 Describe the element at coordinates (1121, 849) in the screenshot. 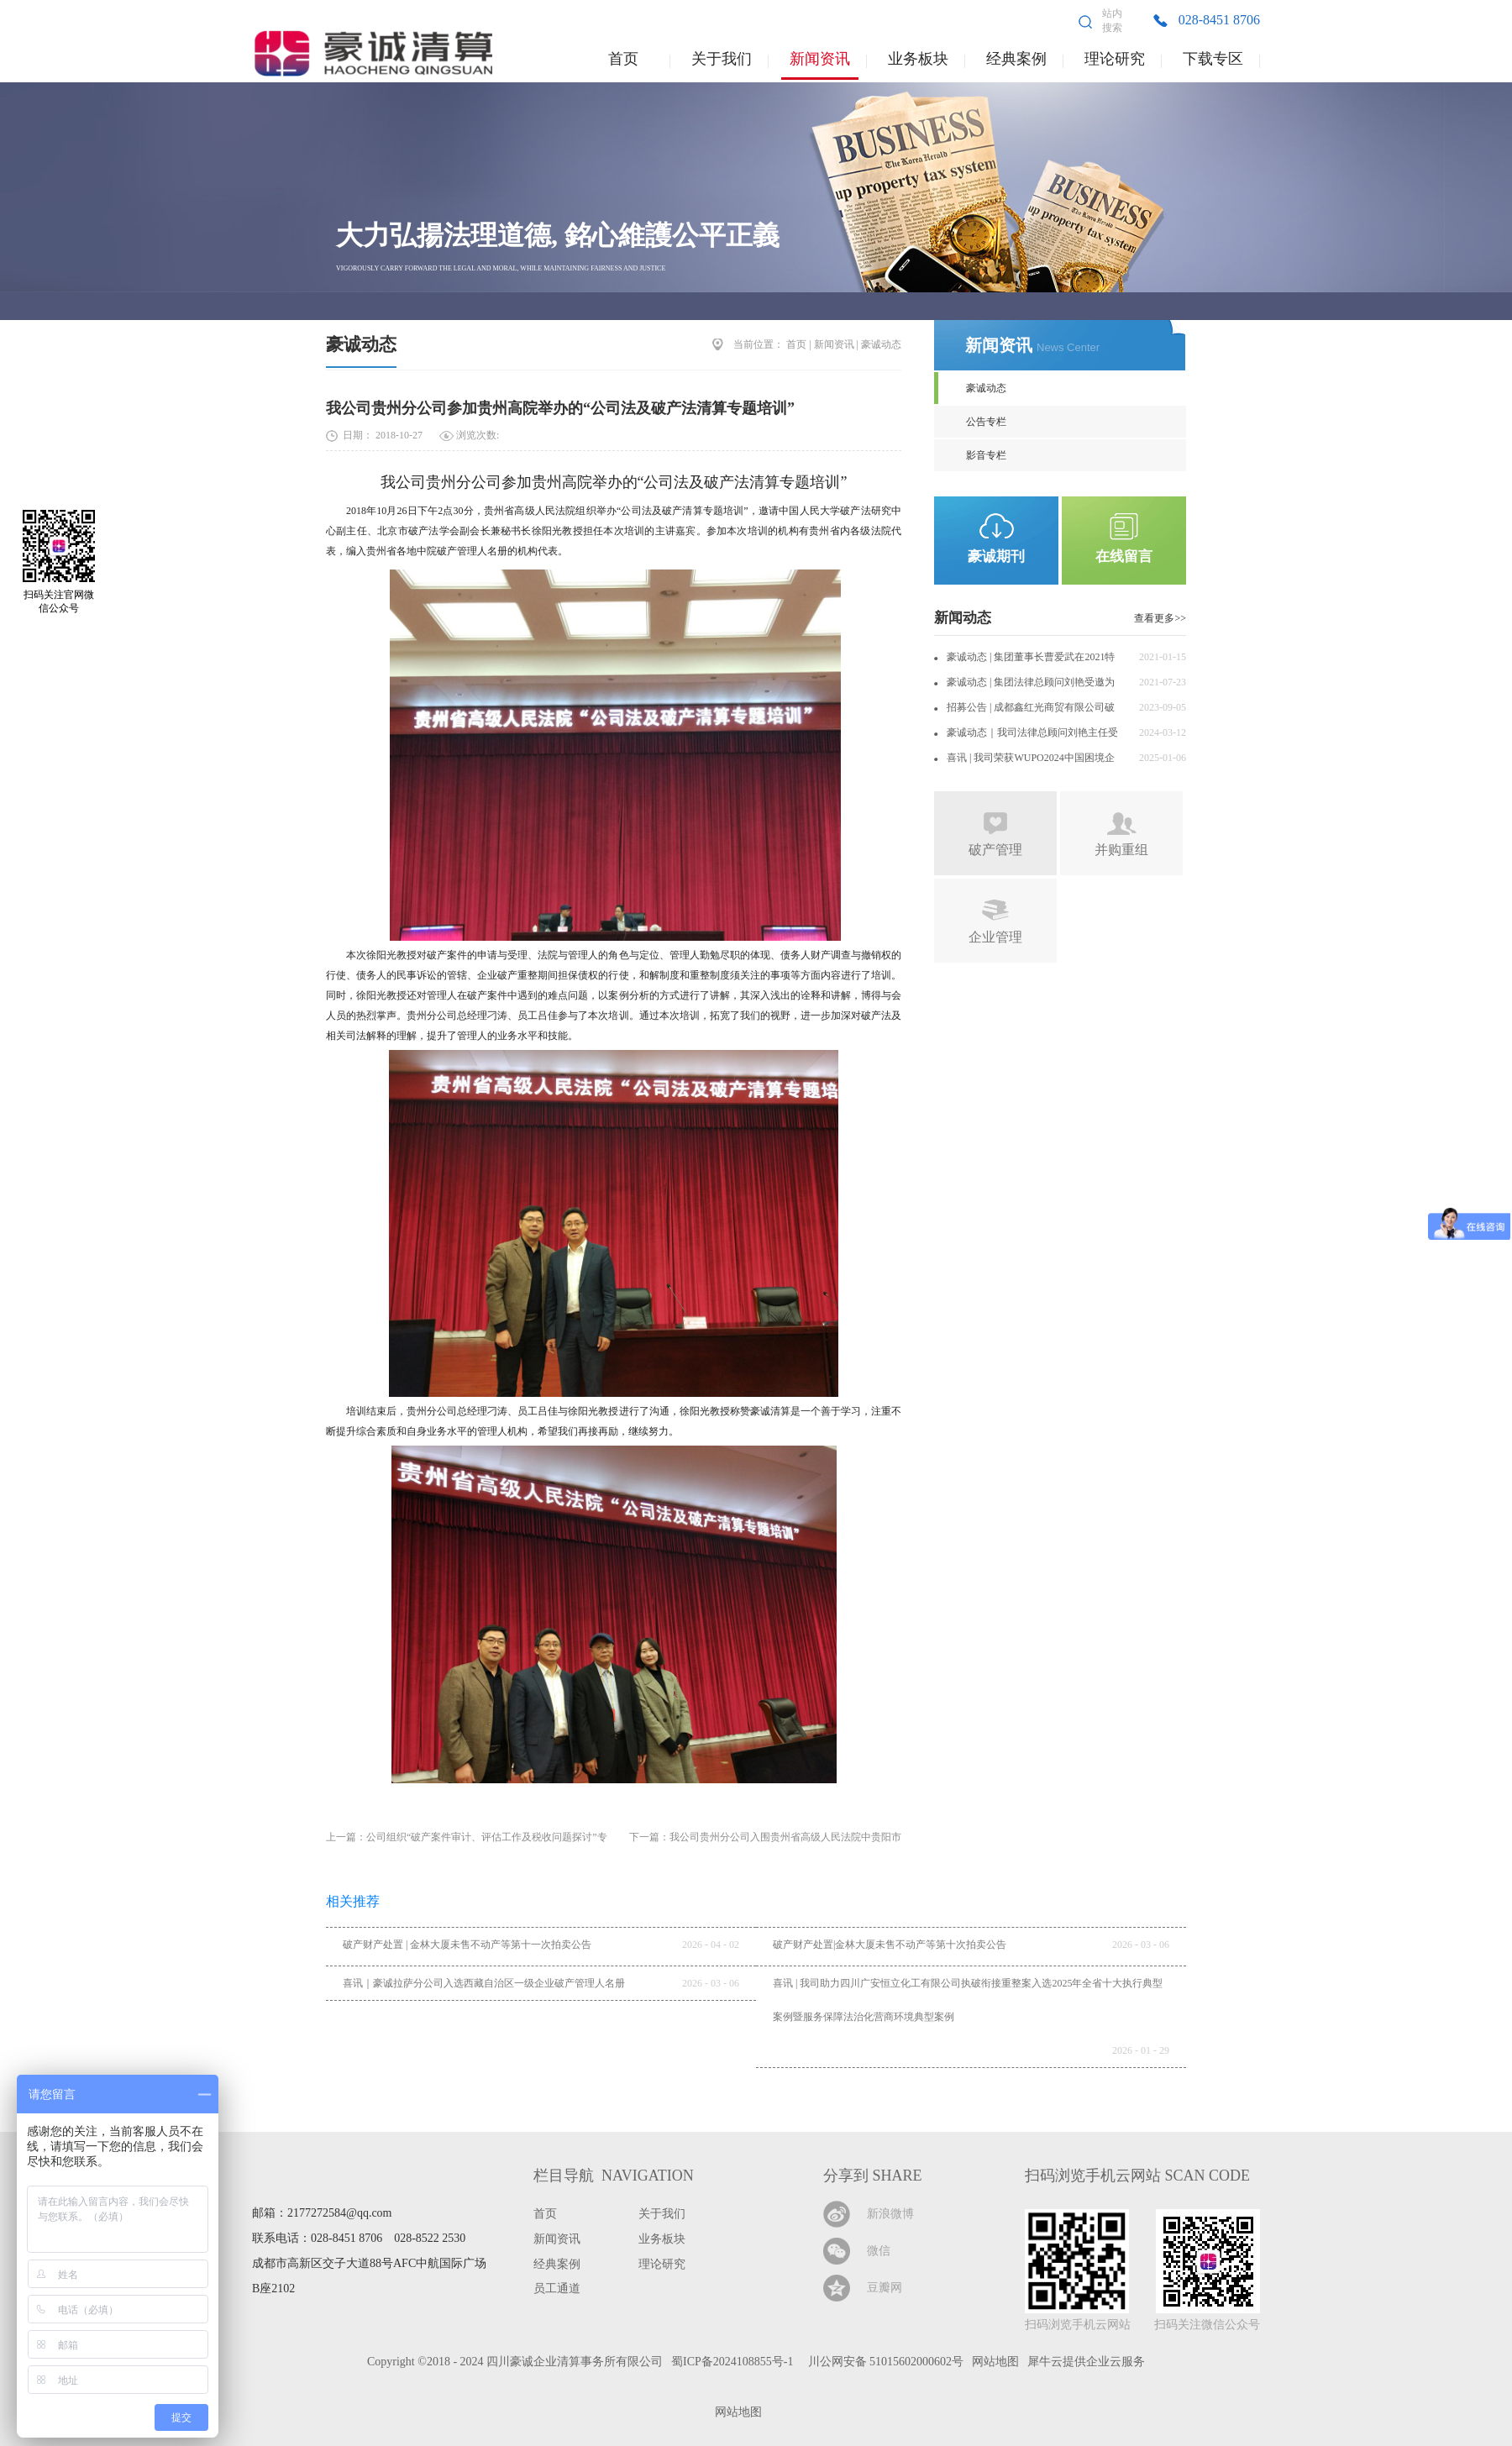

I see `并购重组` at that location.